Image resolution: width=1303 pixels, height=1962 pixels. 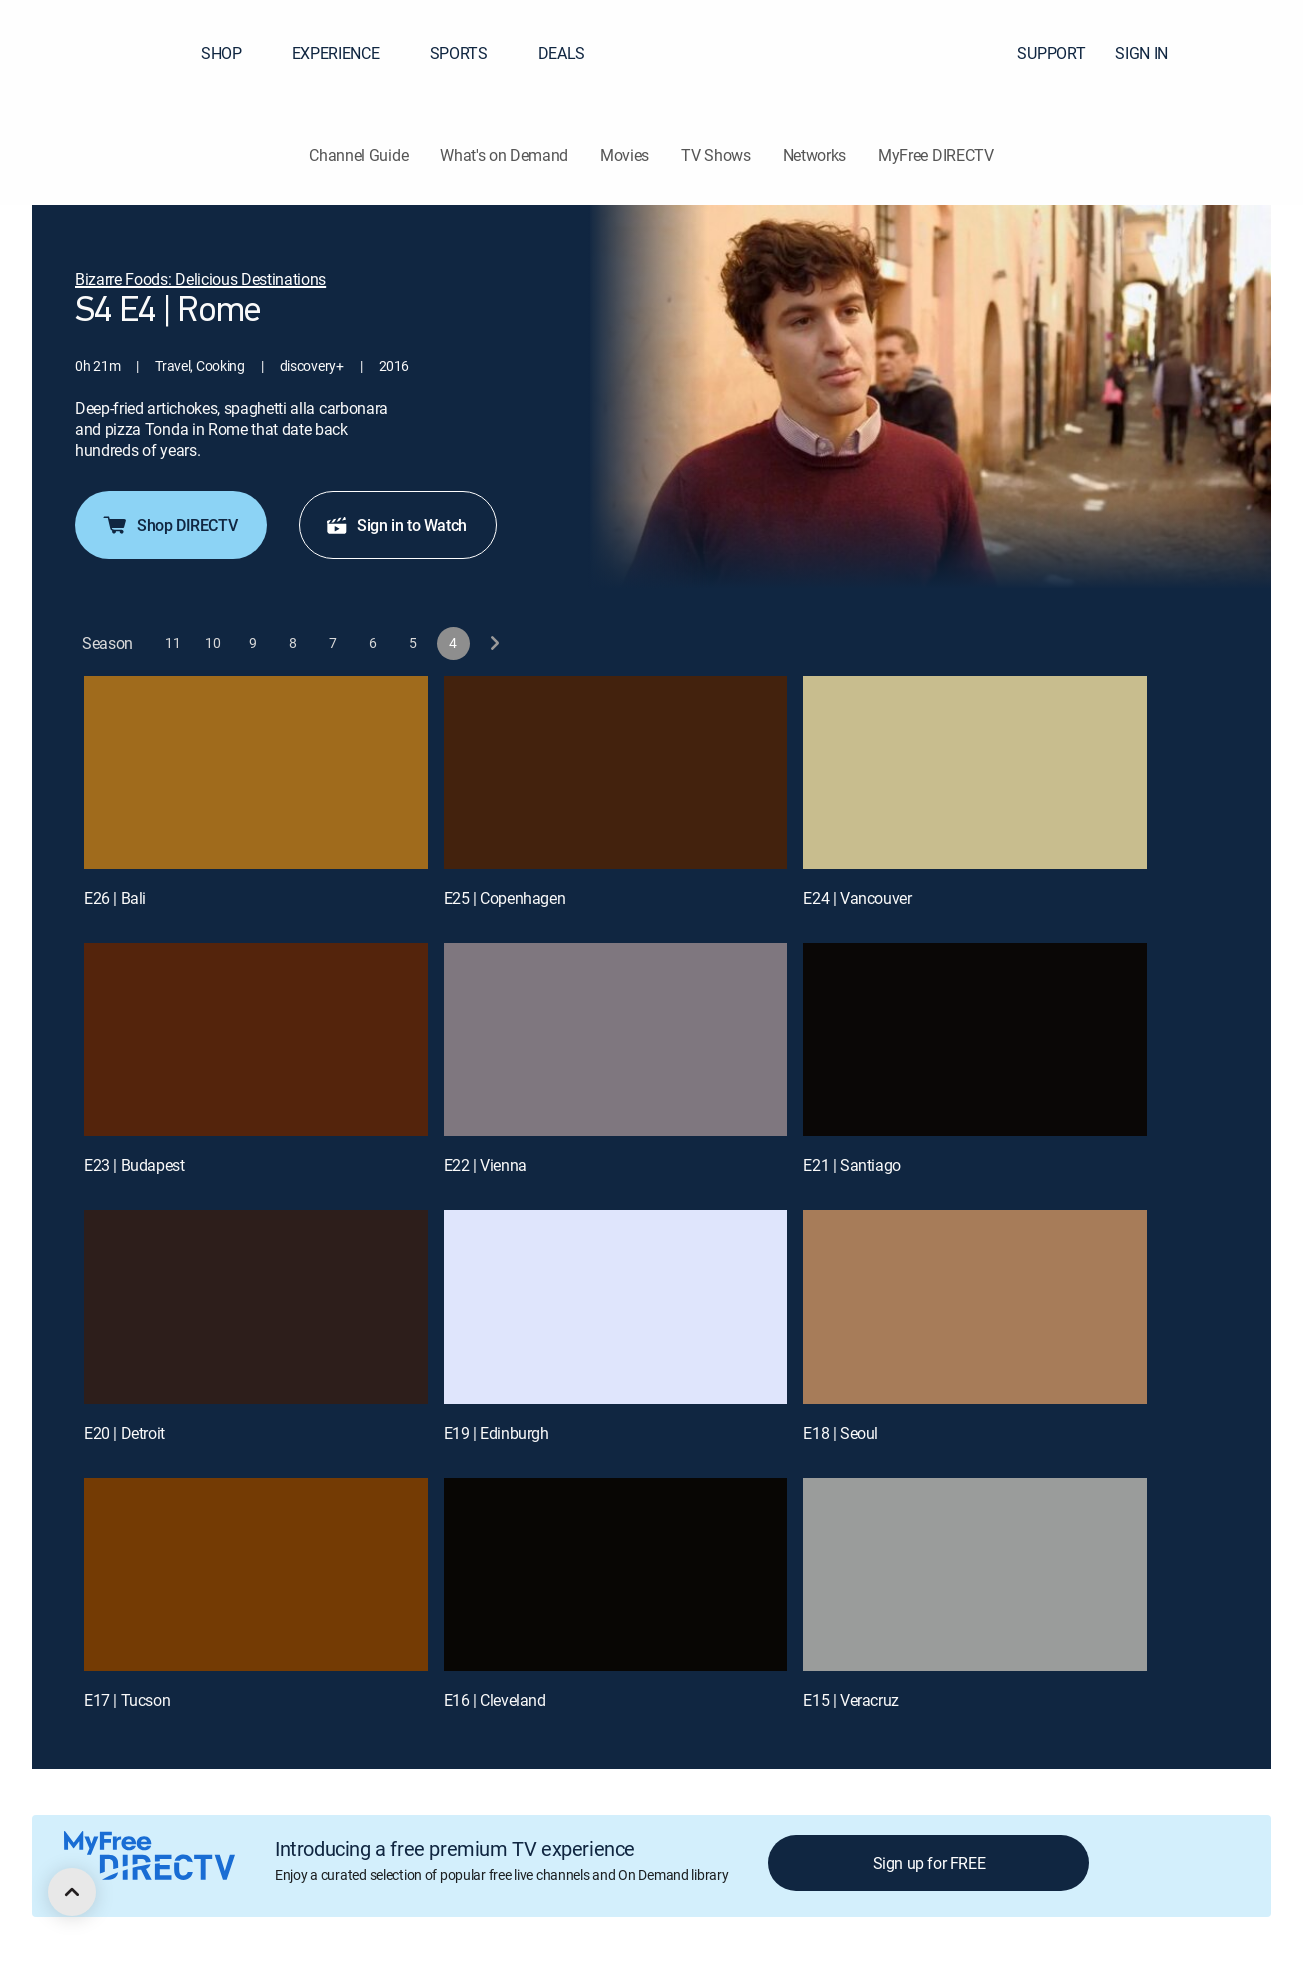 What do you see at coordinates (124, 1433) in the screenshot?
I see `E20 | Detroit` at bounding box center [124, 1433].